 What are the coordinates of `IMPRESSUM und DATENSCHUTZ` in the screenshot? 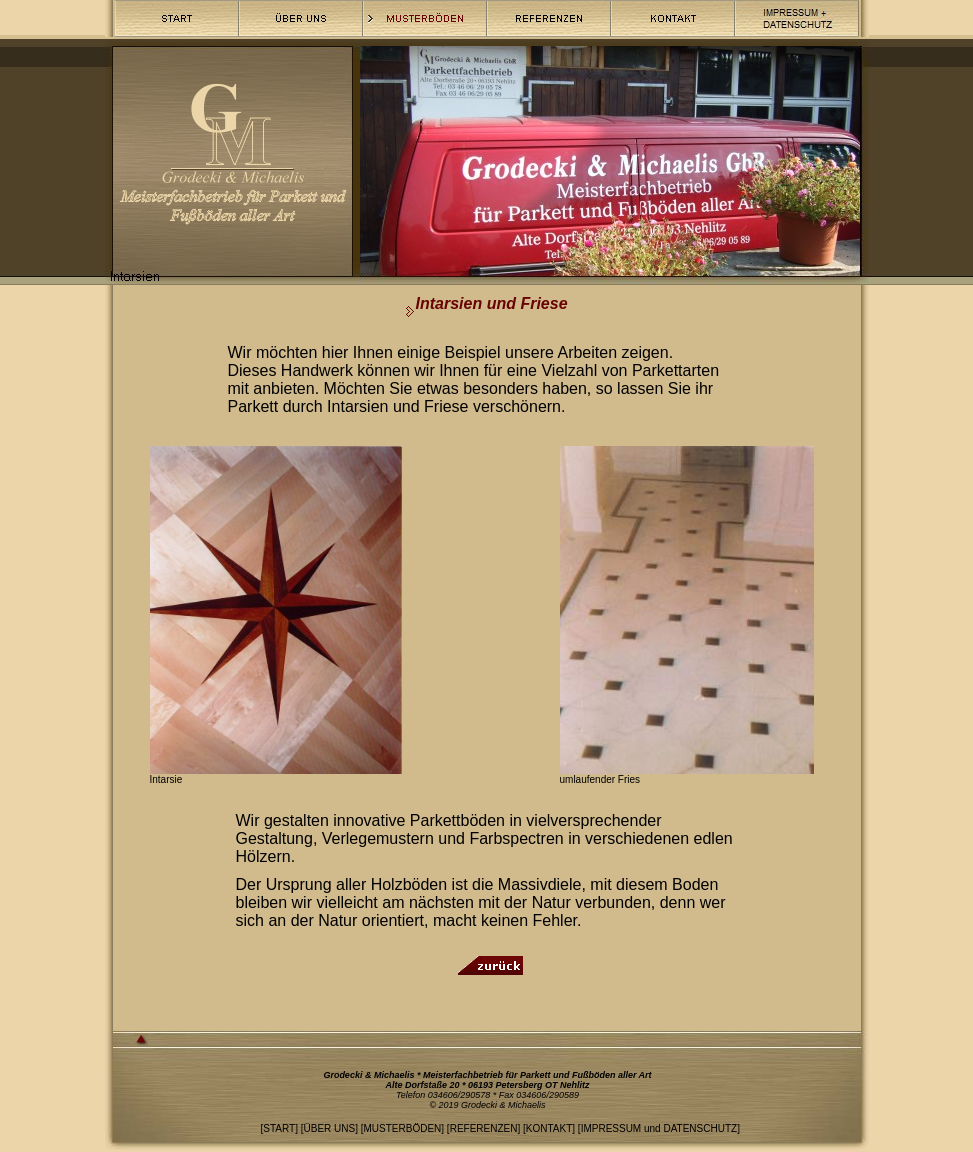 It's located at (659, 1128).